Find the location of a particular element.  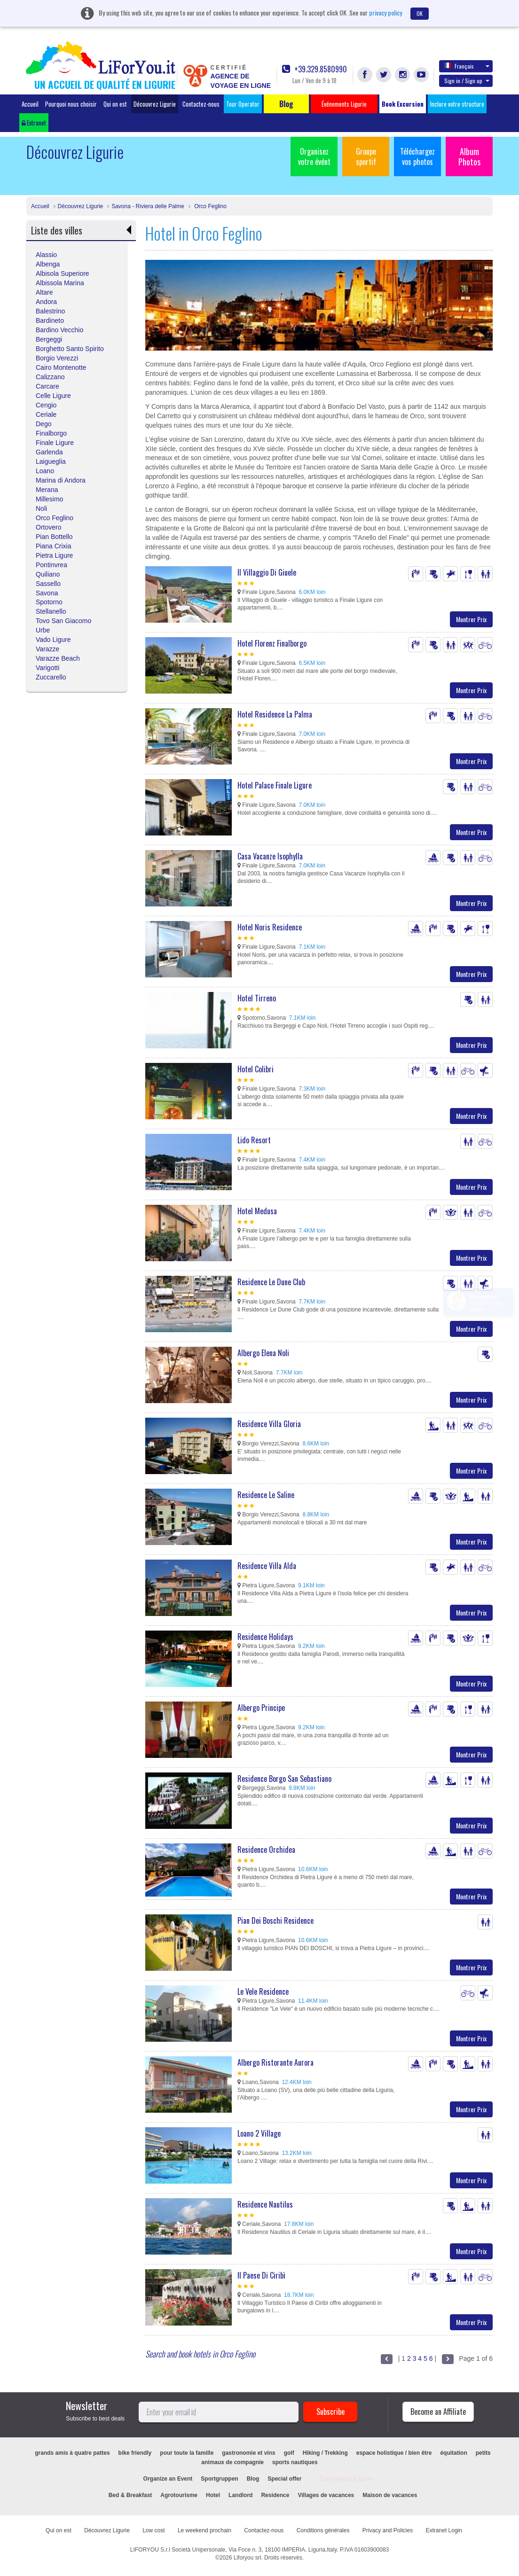

Français is located at coordinates (466, 66).